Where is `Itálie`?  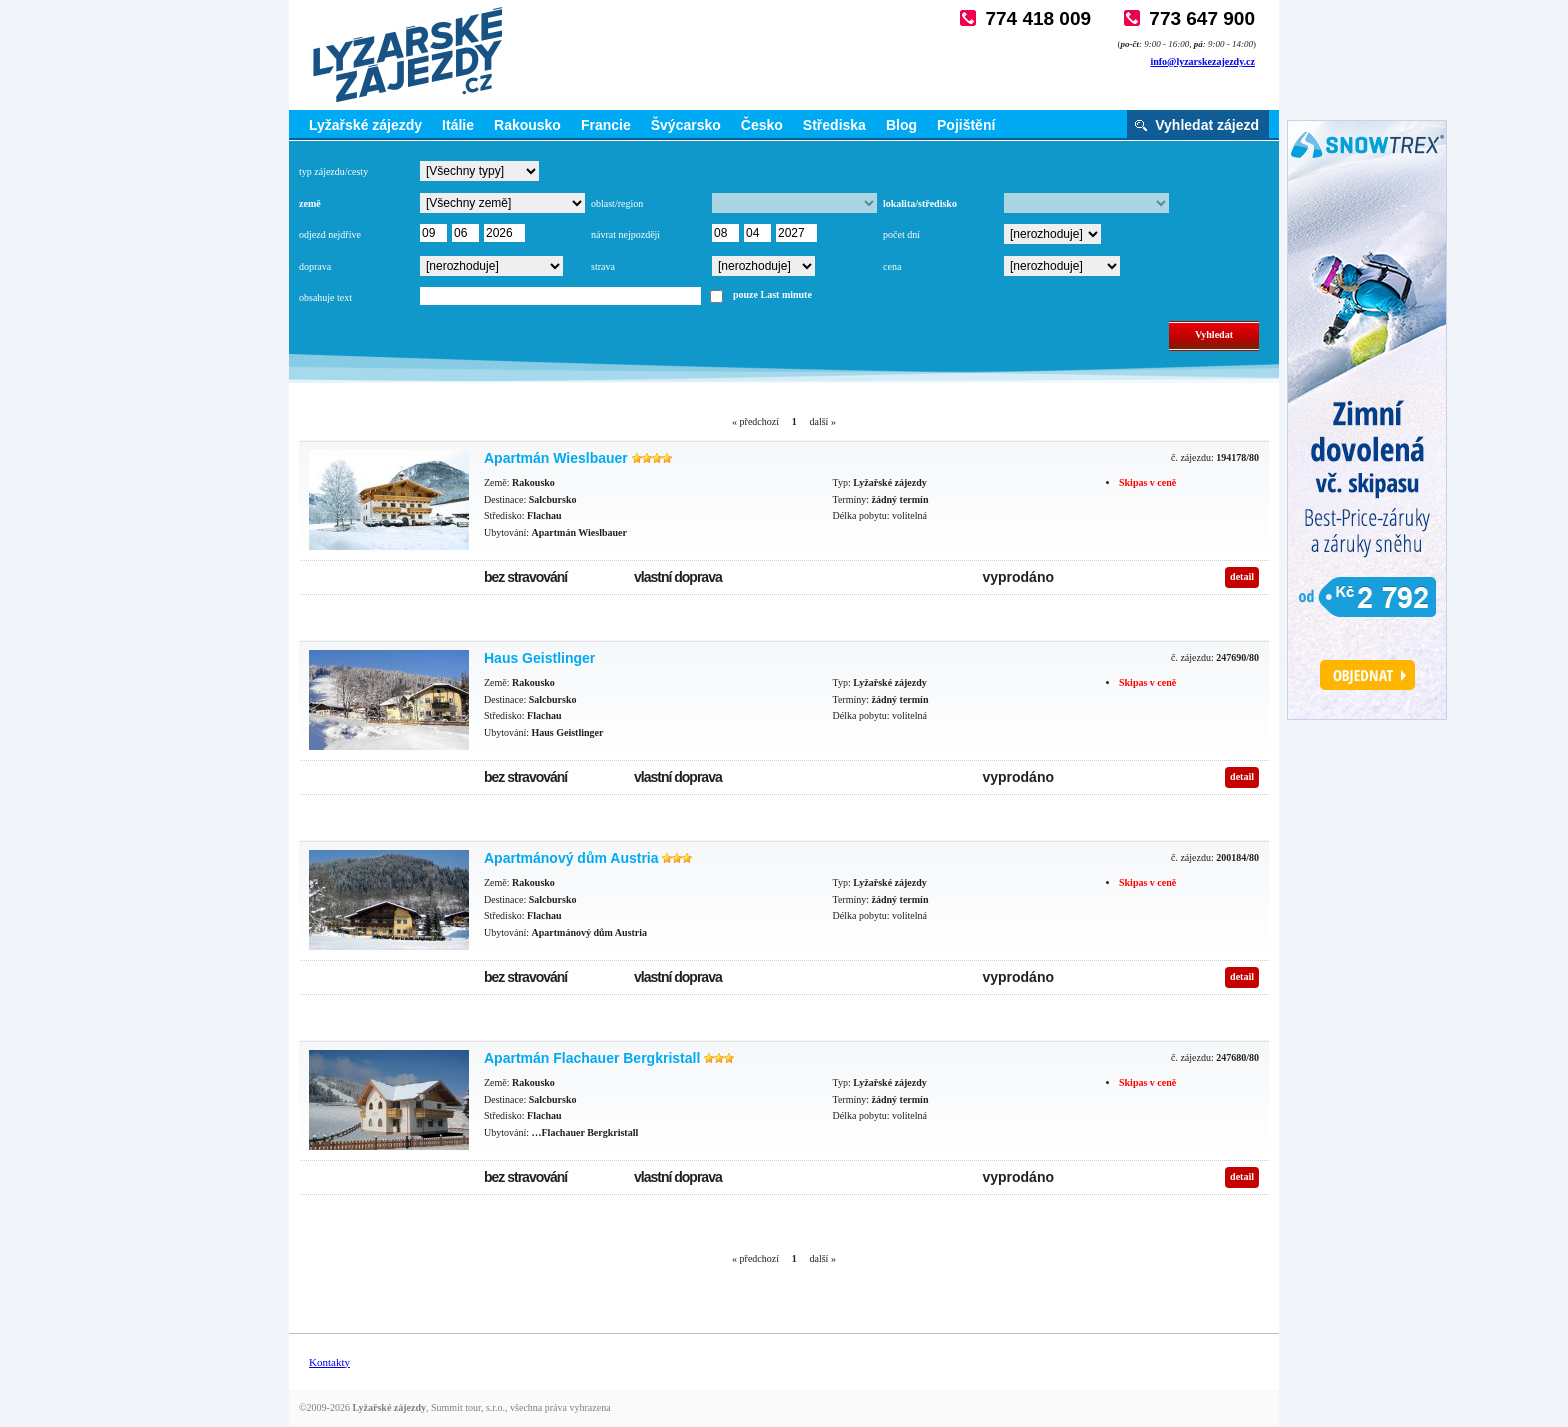
Itálie is located at coordinates (458, 125).